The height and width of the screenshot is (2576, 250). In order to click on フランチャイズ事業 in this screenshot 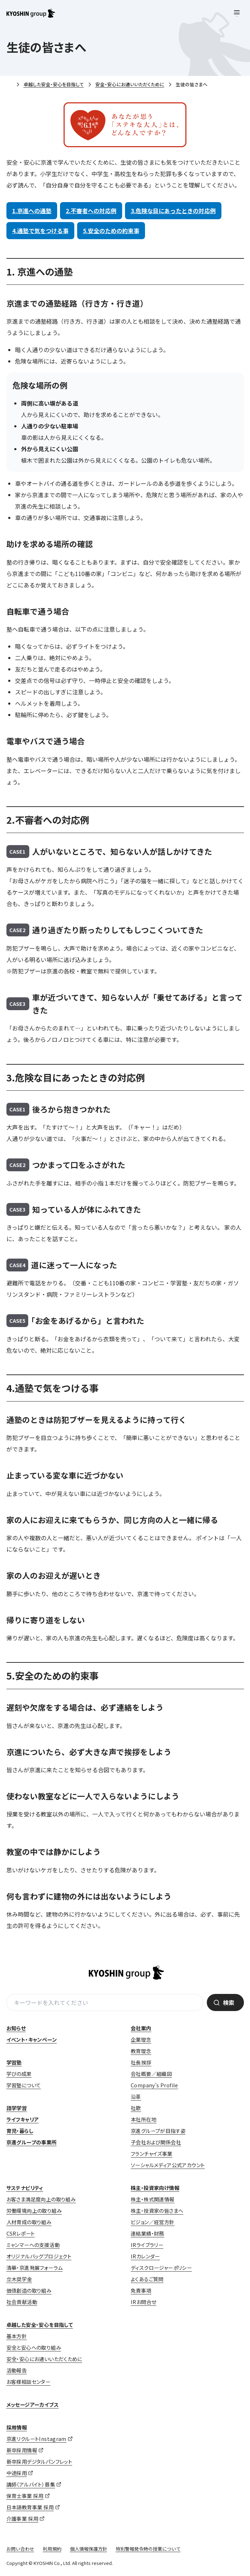, I will do `click(151, 2153)`.